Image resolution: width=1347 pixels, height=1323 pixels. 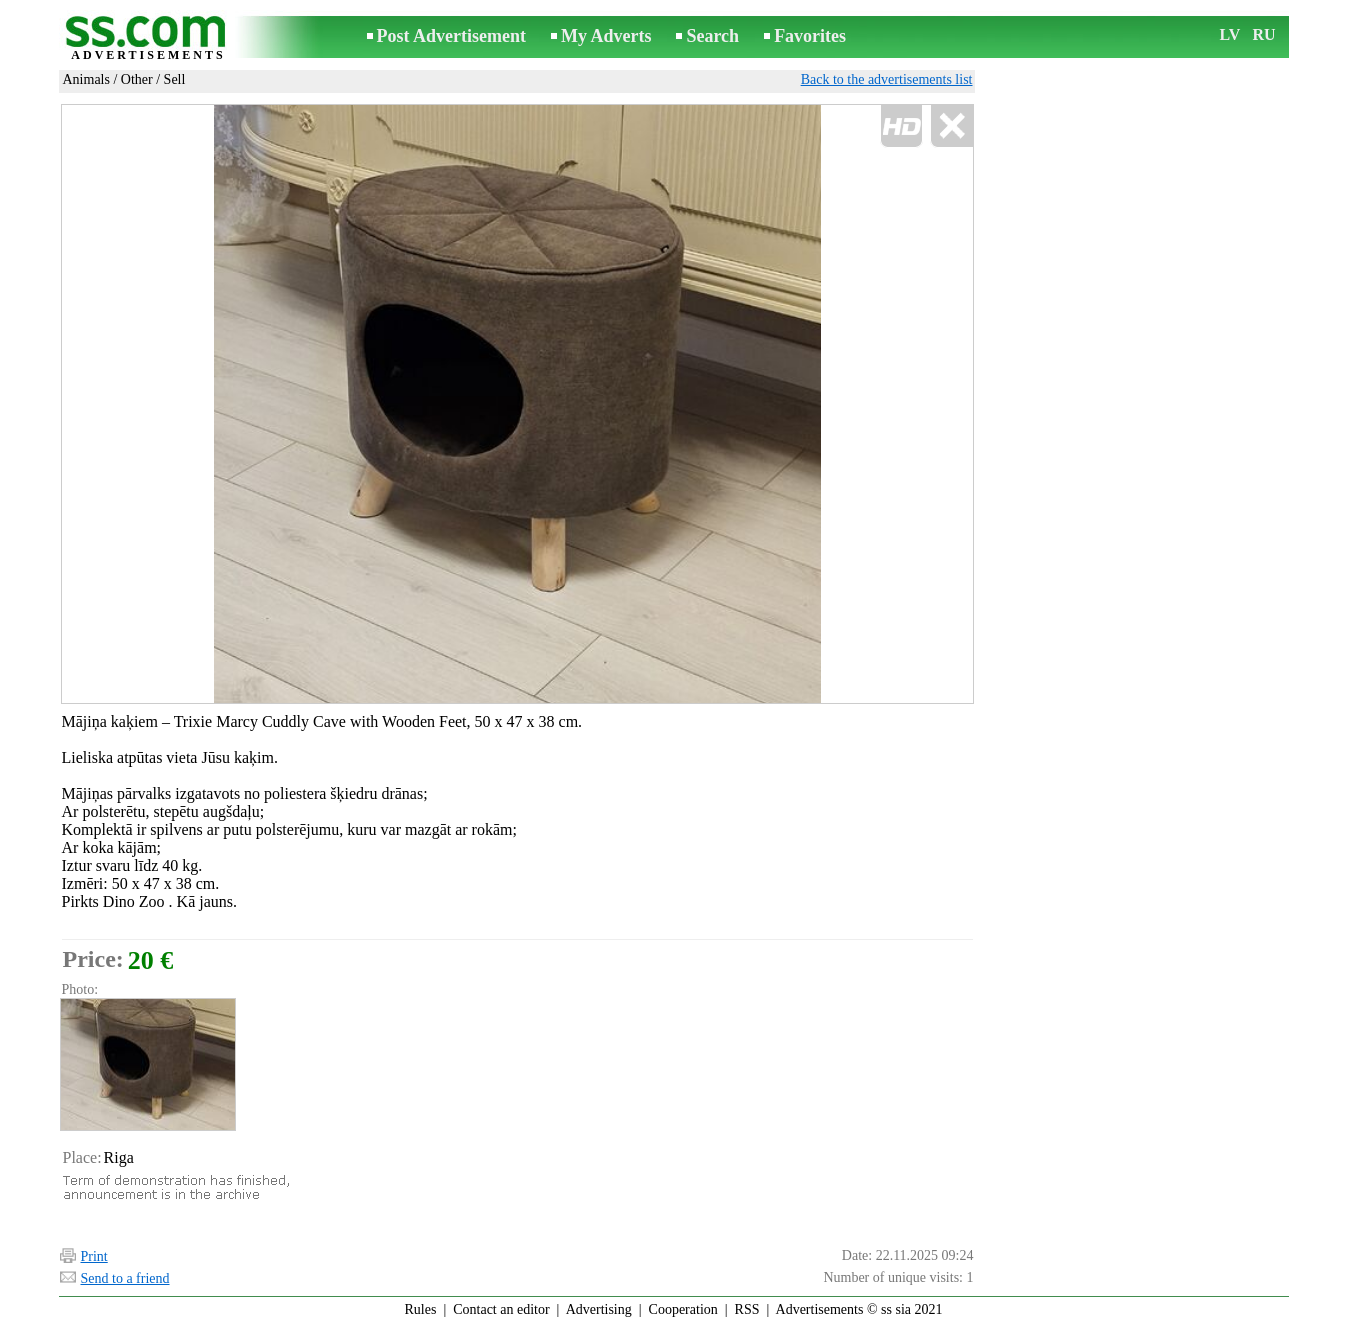 What do you see at coordinates (94, 1256) in the screenshot?
I see `Print` at bounding box center [94, 1256].